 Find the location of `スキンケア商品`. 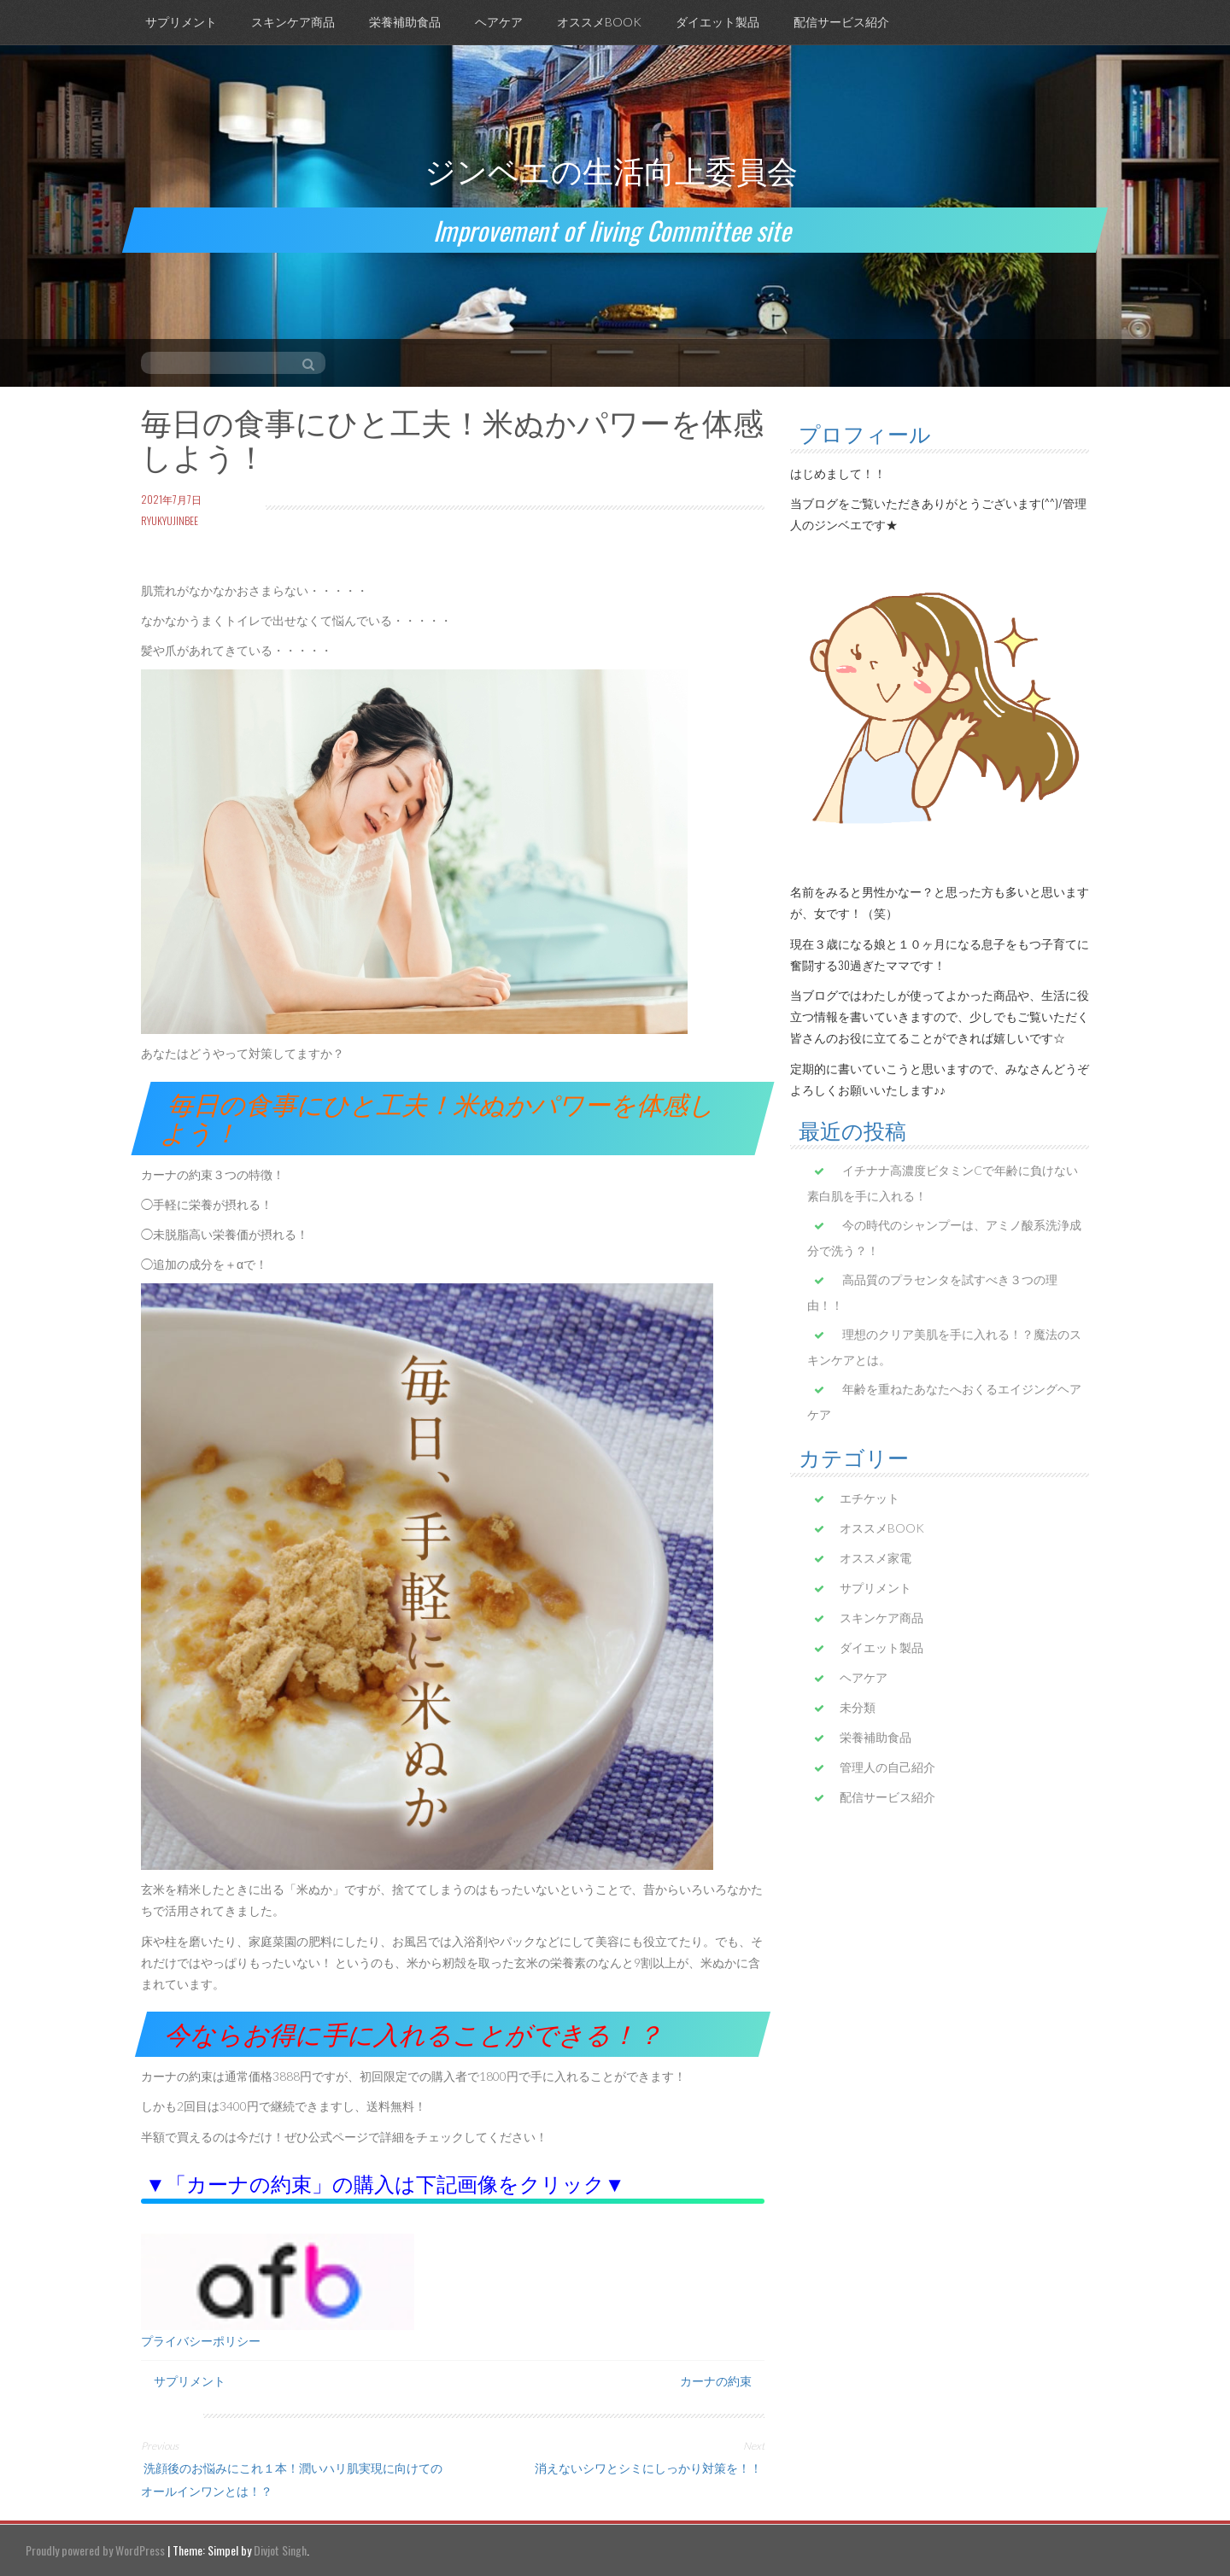

スキンケア商品 is located at coordinates (293, 22).